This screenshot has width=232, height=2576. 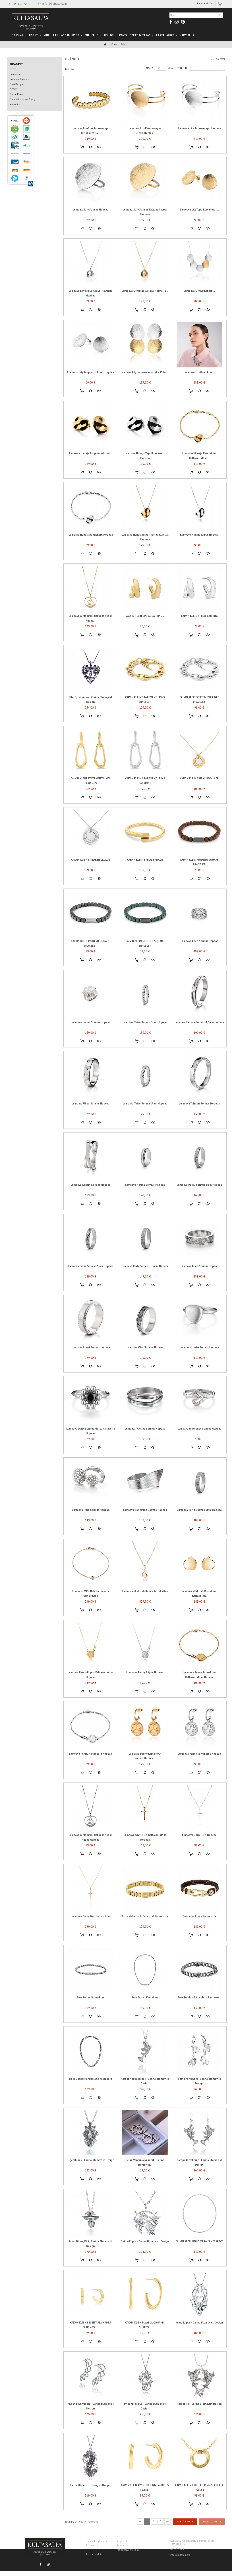 I want to click on Korupaja Kaamos, so click(x=19, y=85).